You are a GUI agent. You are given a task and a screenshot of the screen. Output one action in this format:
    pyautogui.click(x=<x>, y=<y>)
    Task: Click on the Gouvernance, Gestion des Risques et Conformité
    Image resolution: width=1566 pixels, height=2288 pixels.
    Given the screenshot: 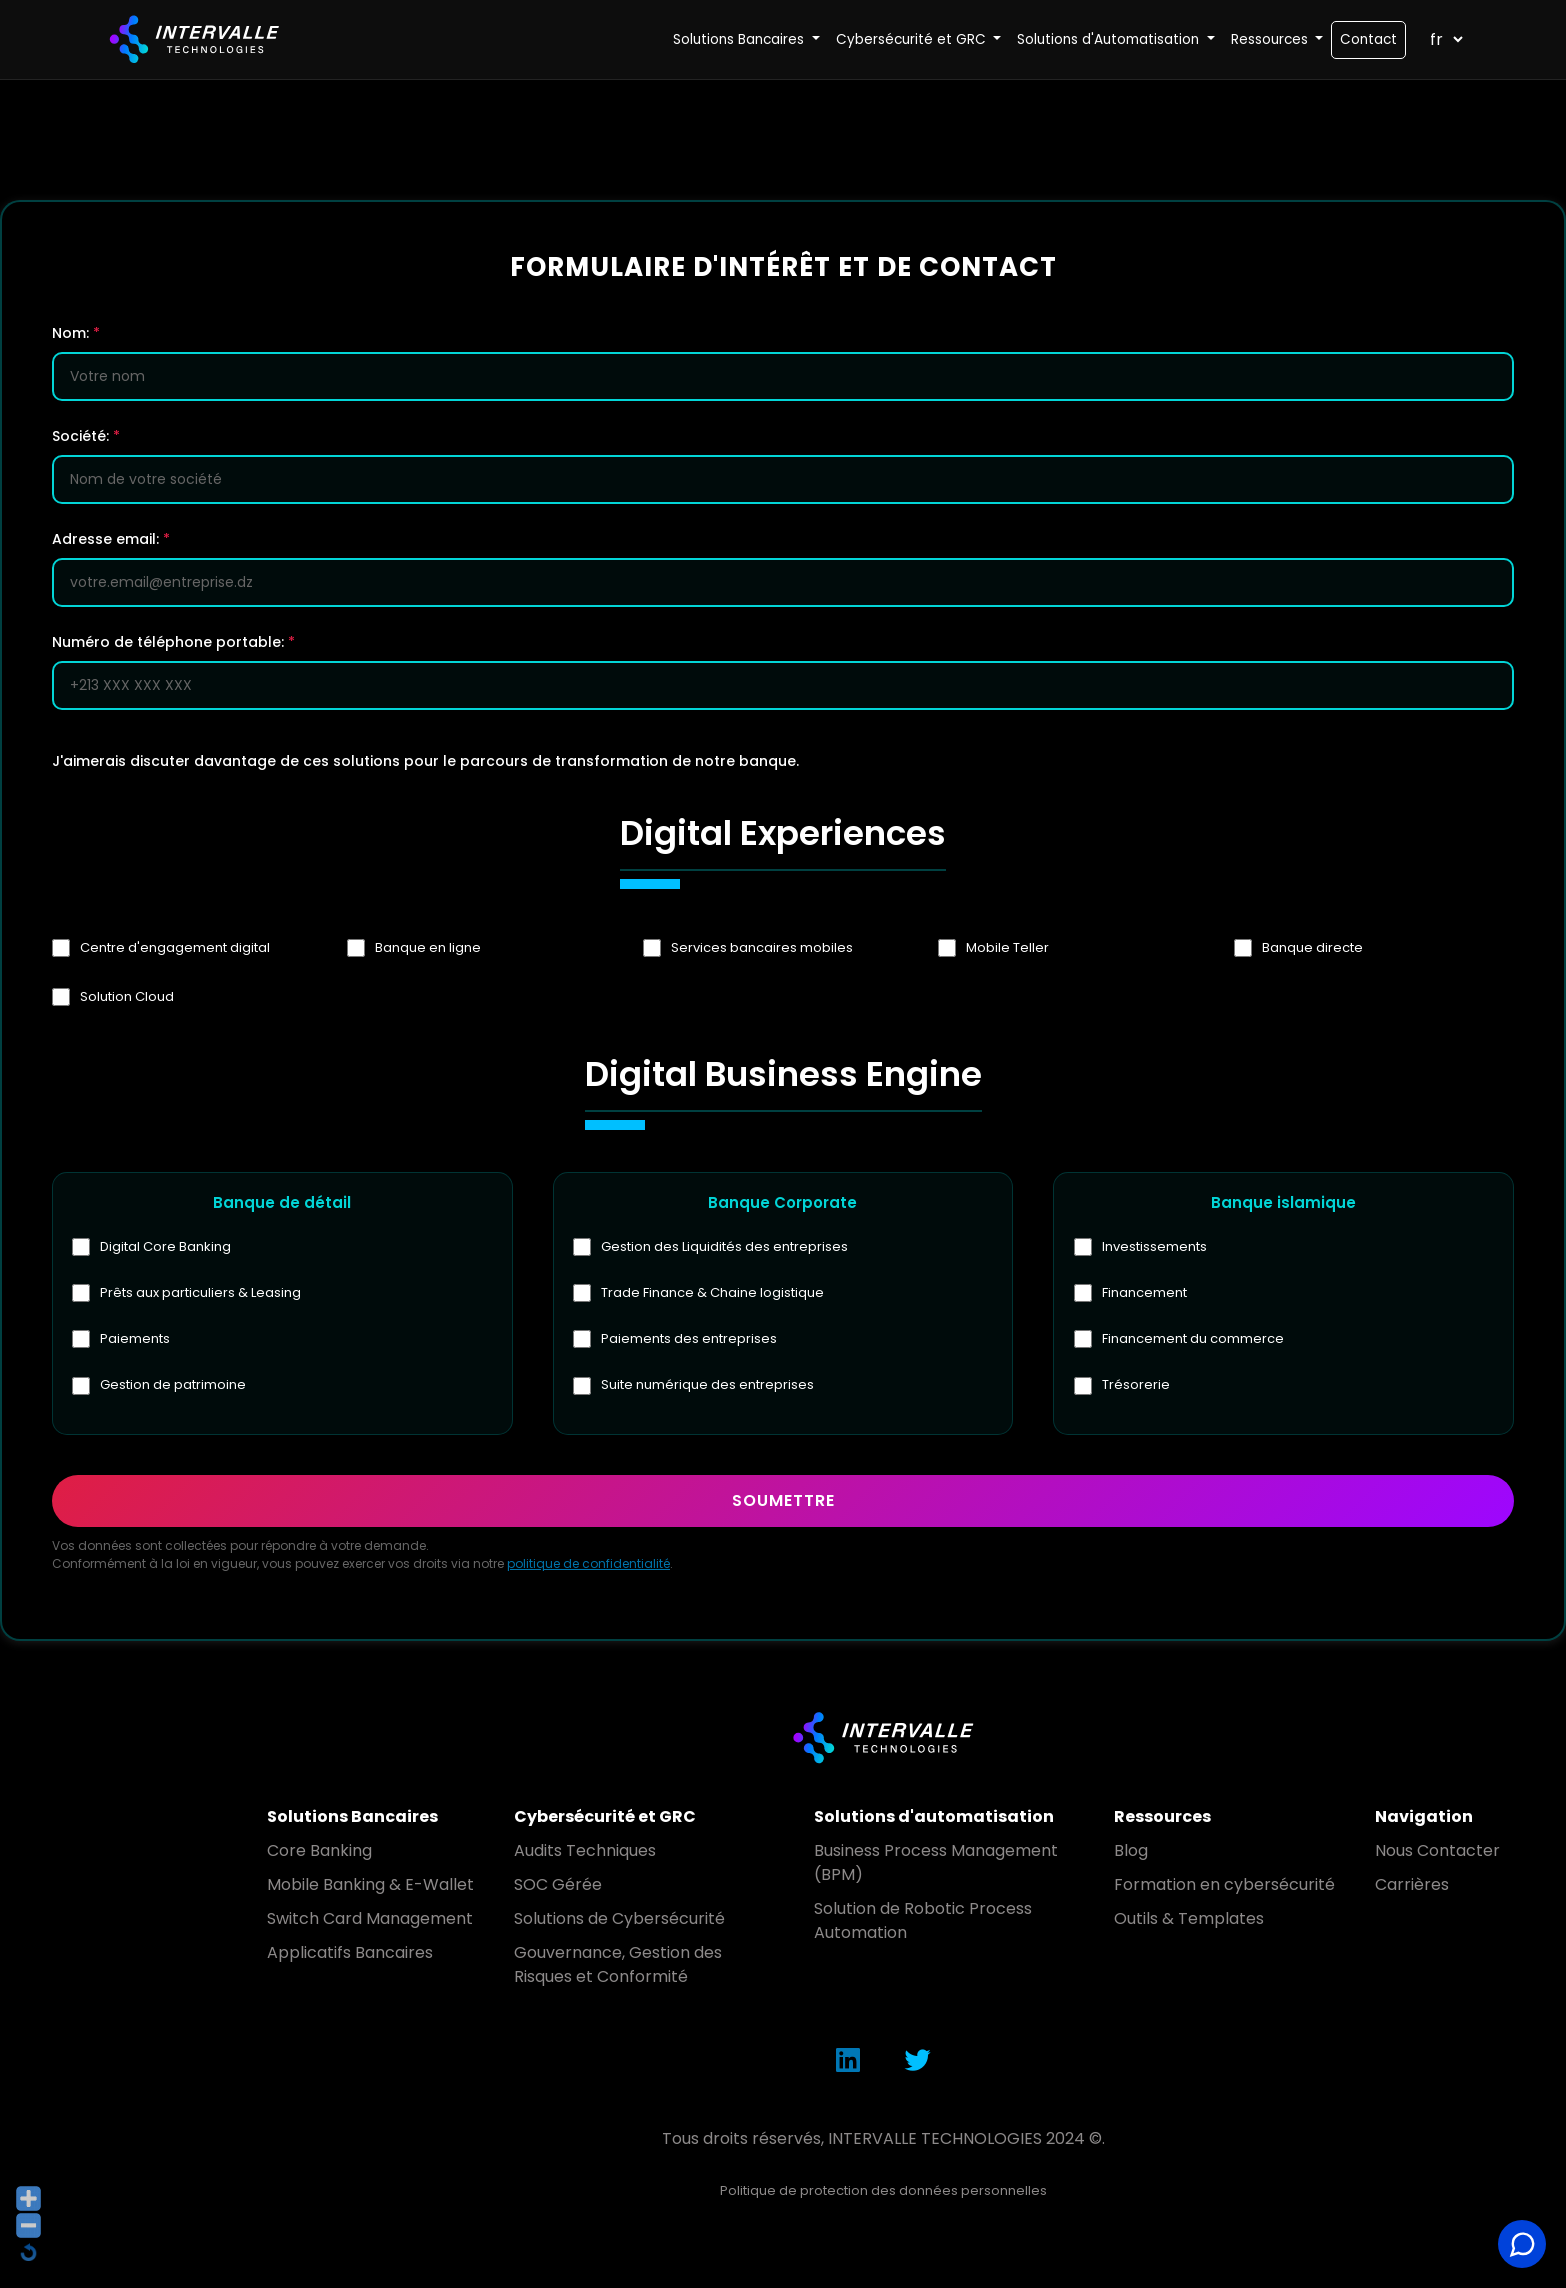 What is the action you would take?
    pyautogui.click(x=618, y=1965)
    